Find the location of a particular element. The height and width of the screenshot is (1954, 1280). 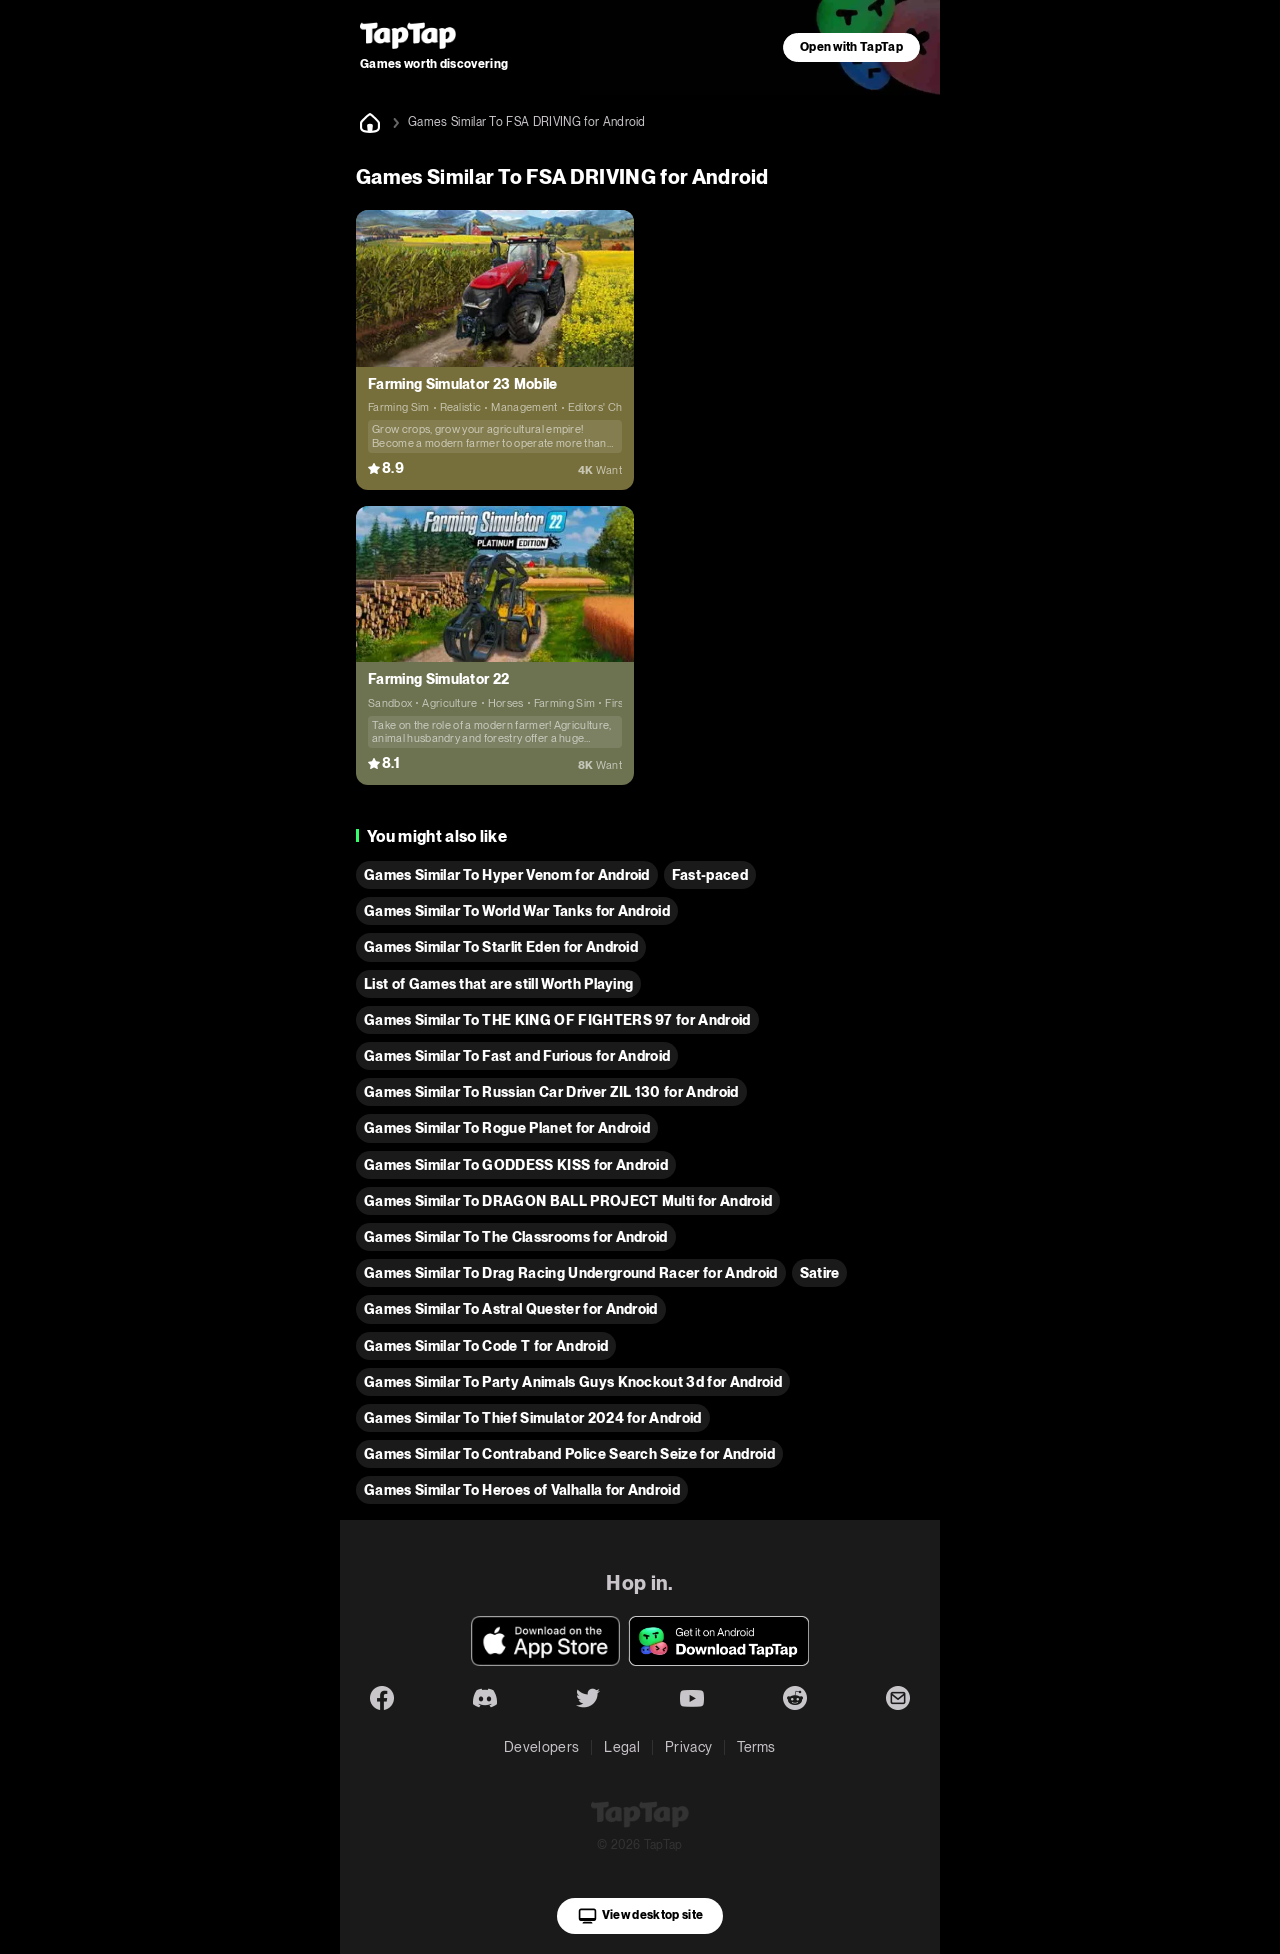

List of Games that are still Worth Playing is located at coordinates (498, 984).